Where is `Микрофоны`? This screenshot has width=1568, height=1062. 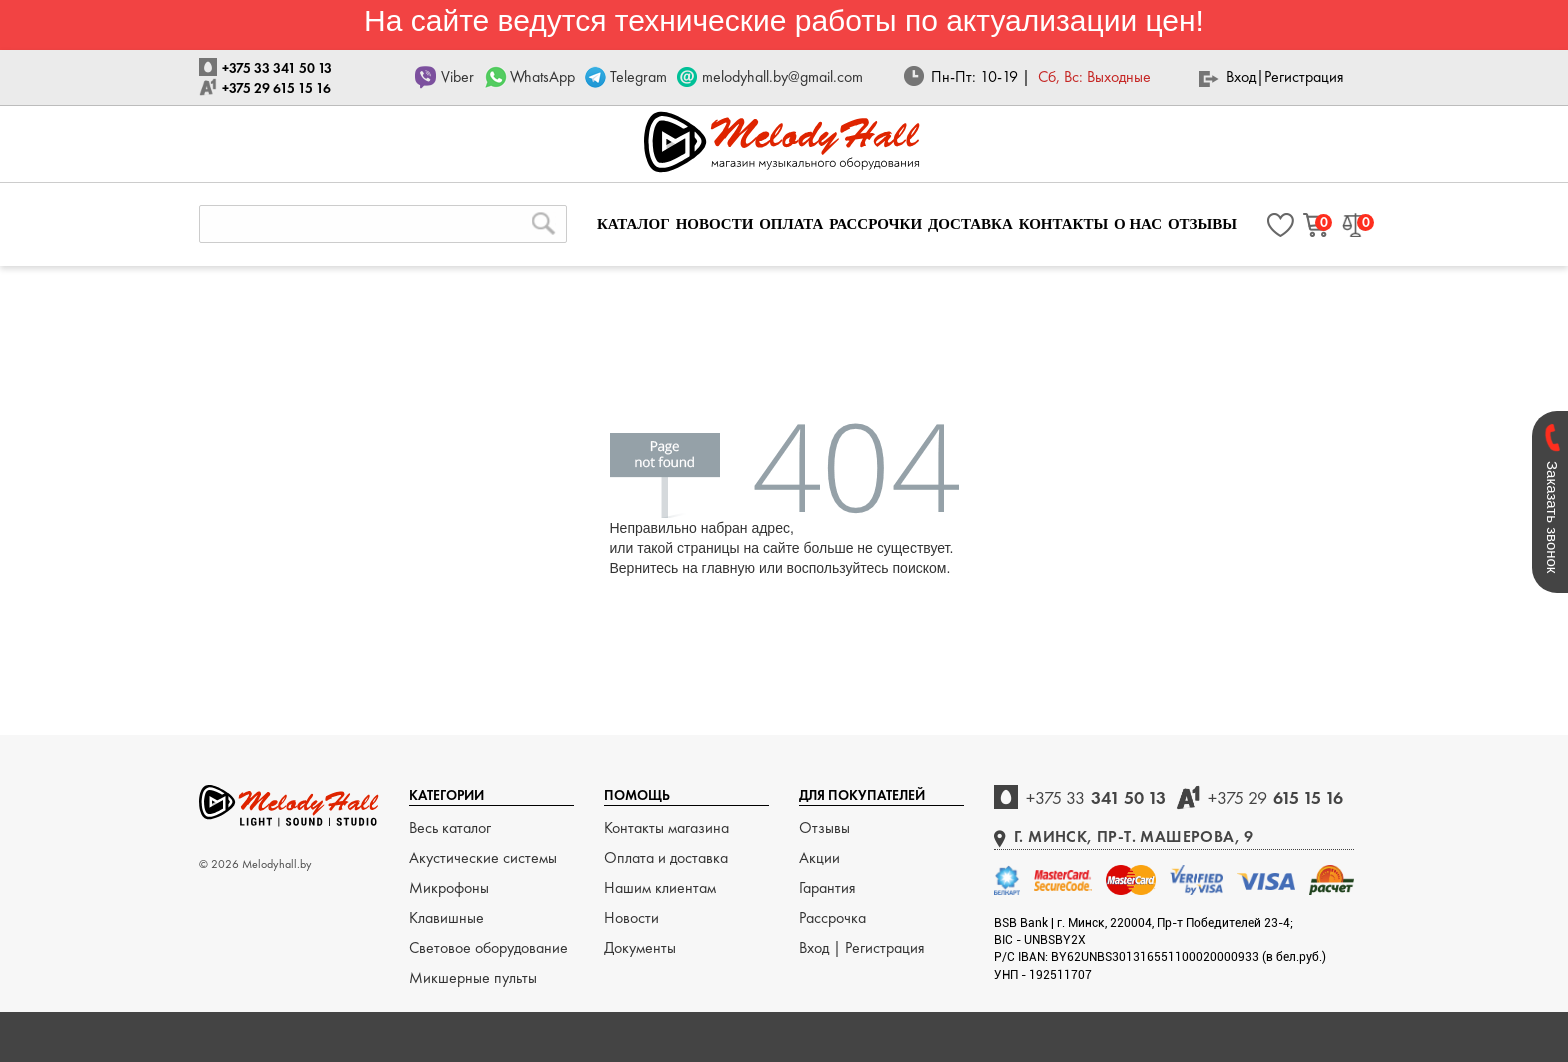 Микрофоны is located at coordinates (449, 887).